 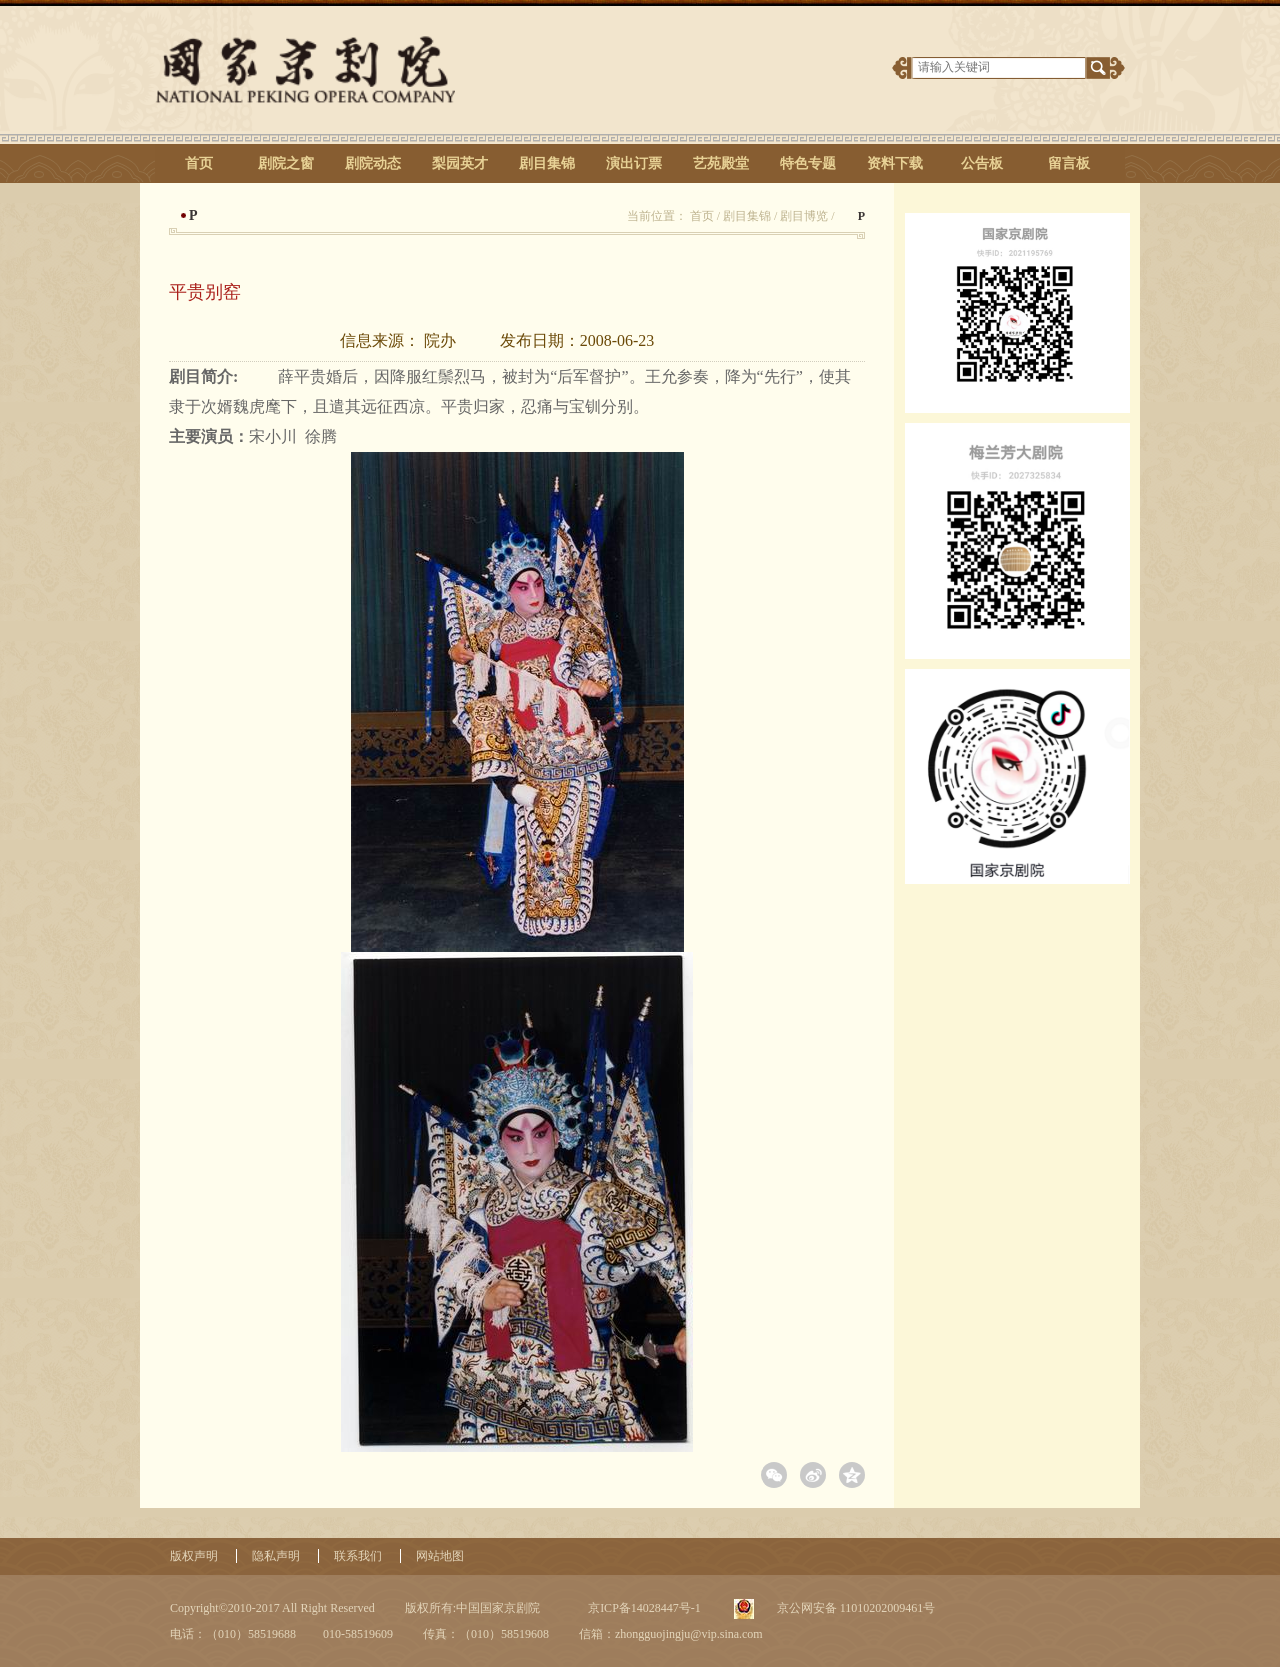 I want to click on 剧院动态, so click(x=373, y=163).